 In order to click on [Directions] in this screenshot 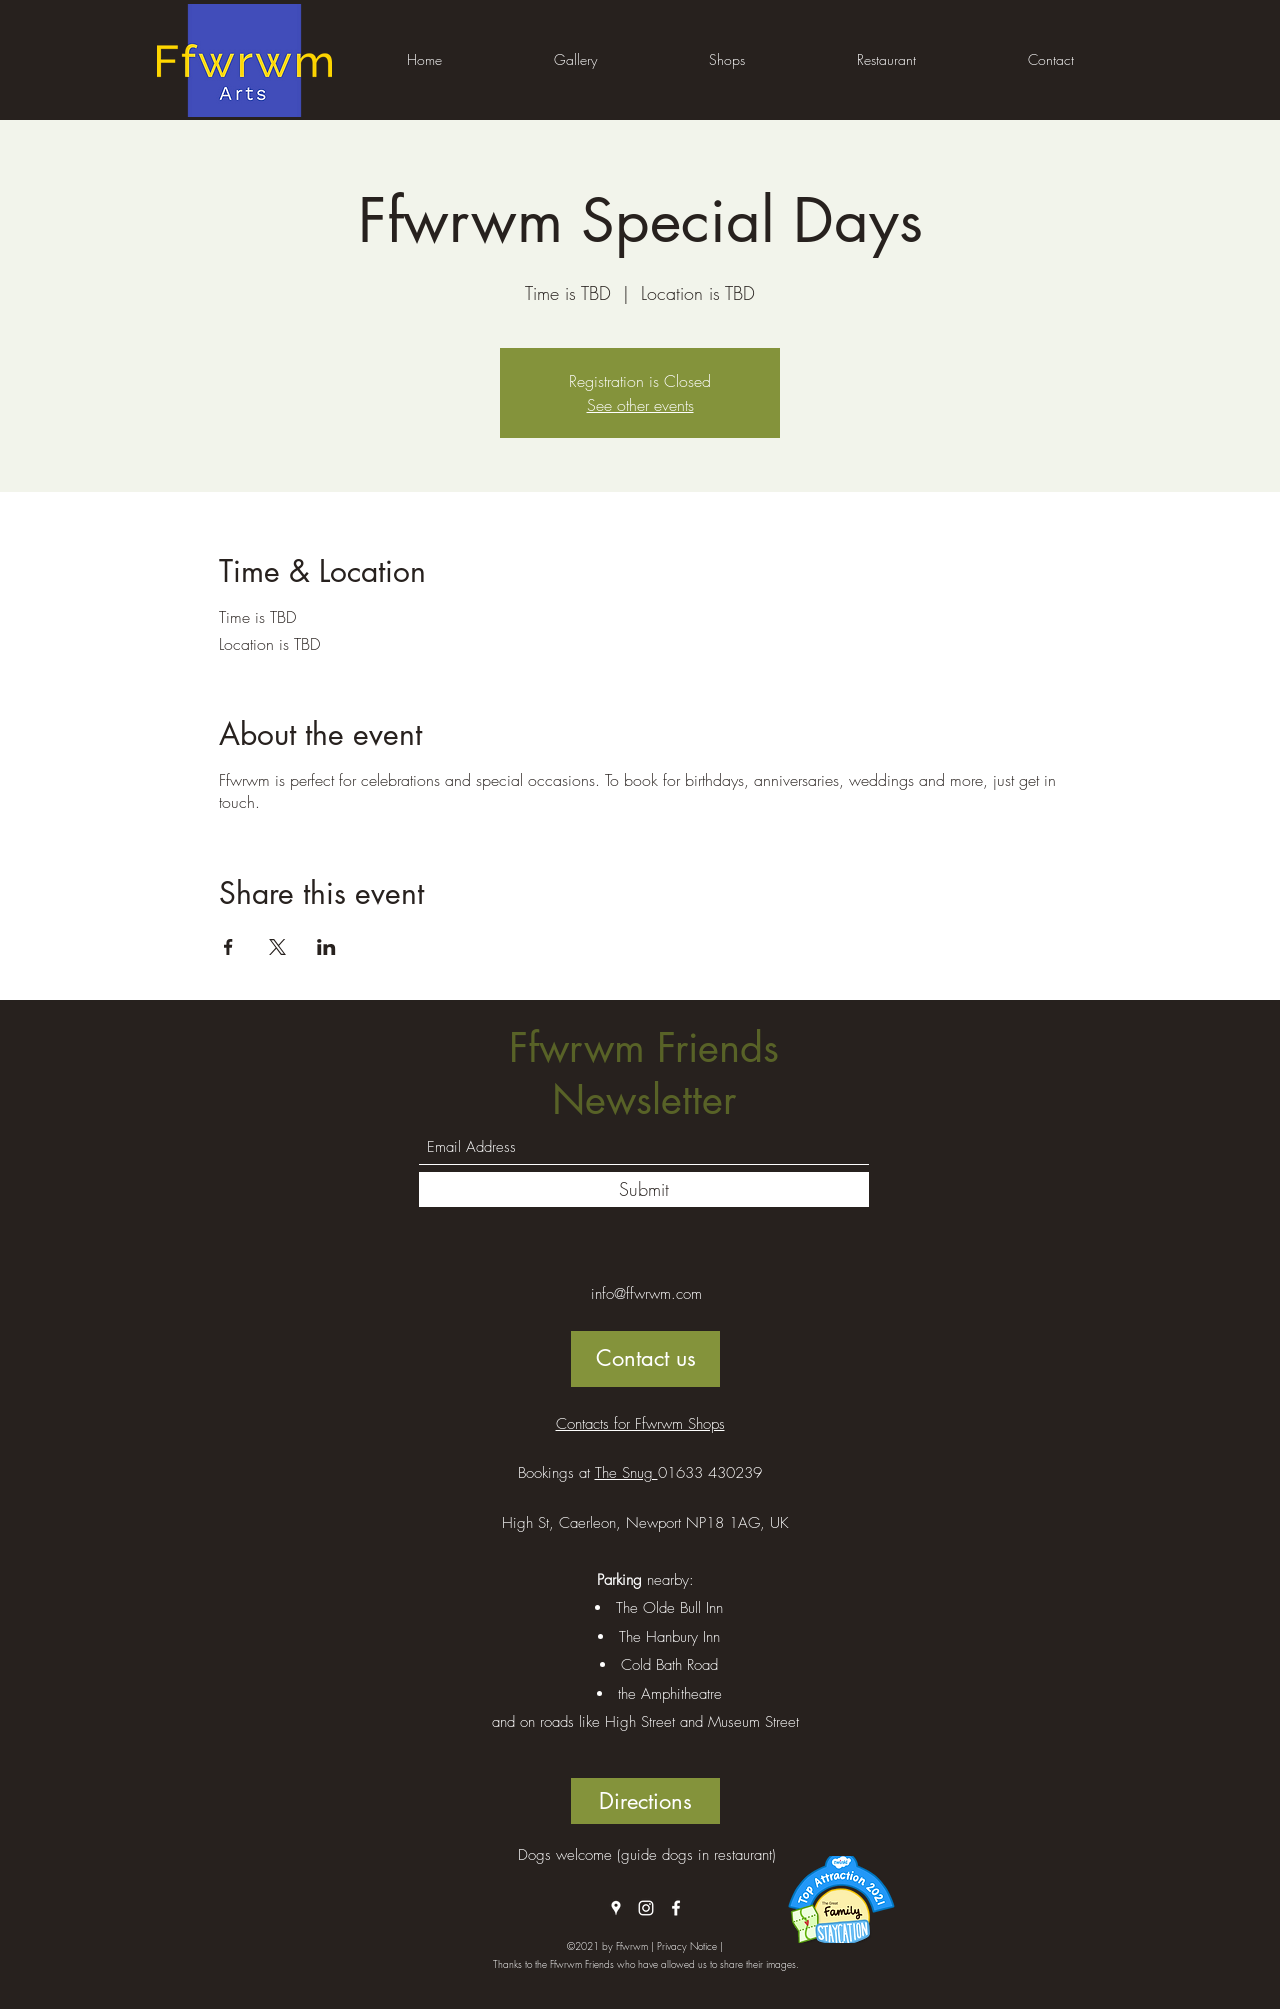, I will do `click(645, 1801)`.